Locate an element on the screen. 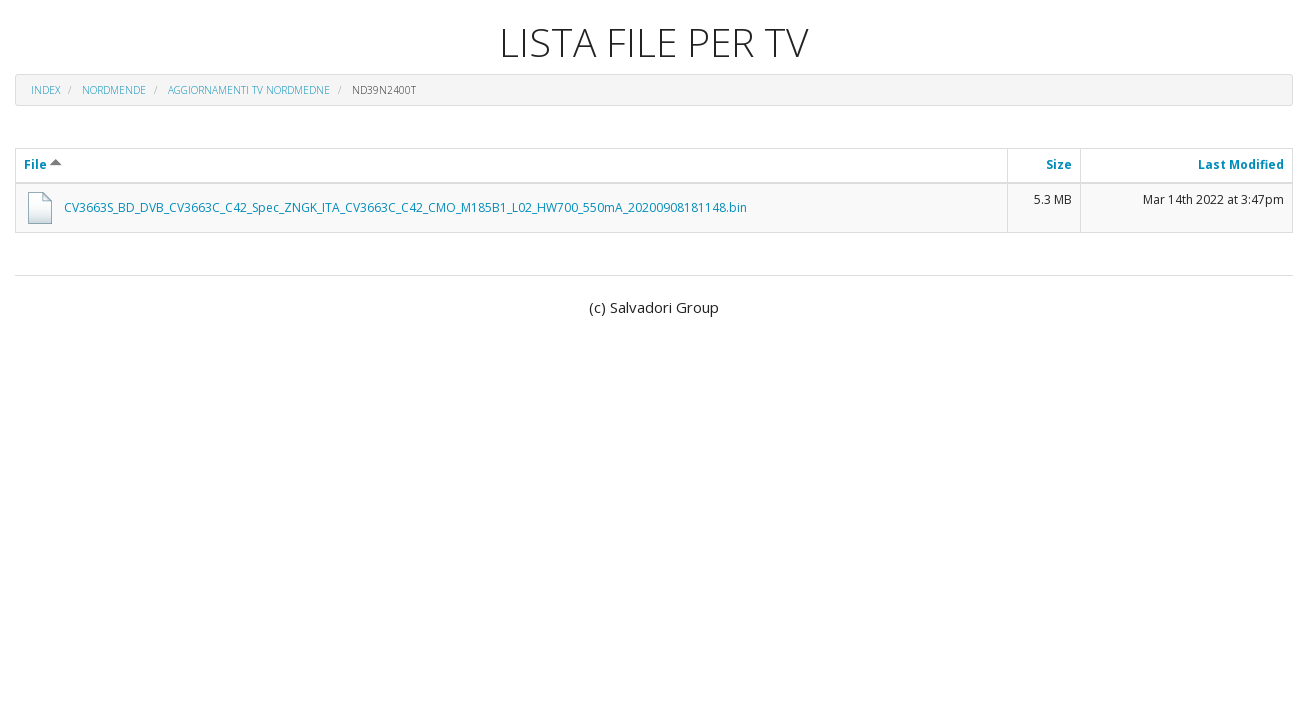 This screenshot has width=1308, height=720. AGGIORNAMENTI TV NORDMEDNE is located at coordinates (249, 90).